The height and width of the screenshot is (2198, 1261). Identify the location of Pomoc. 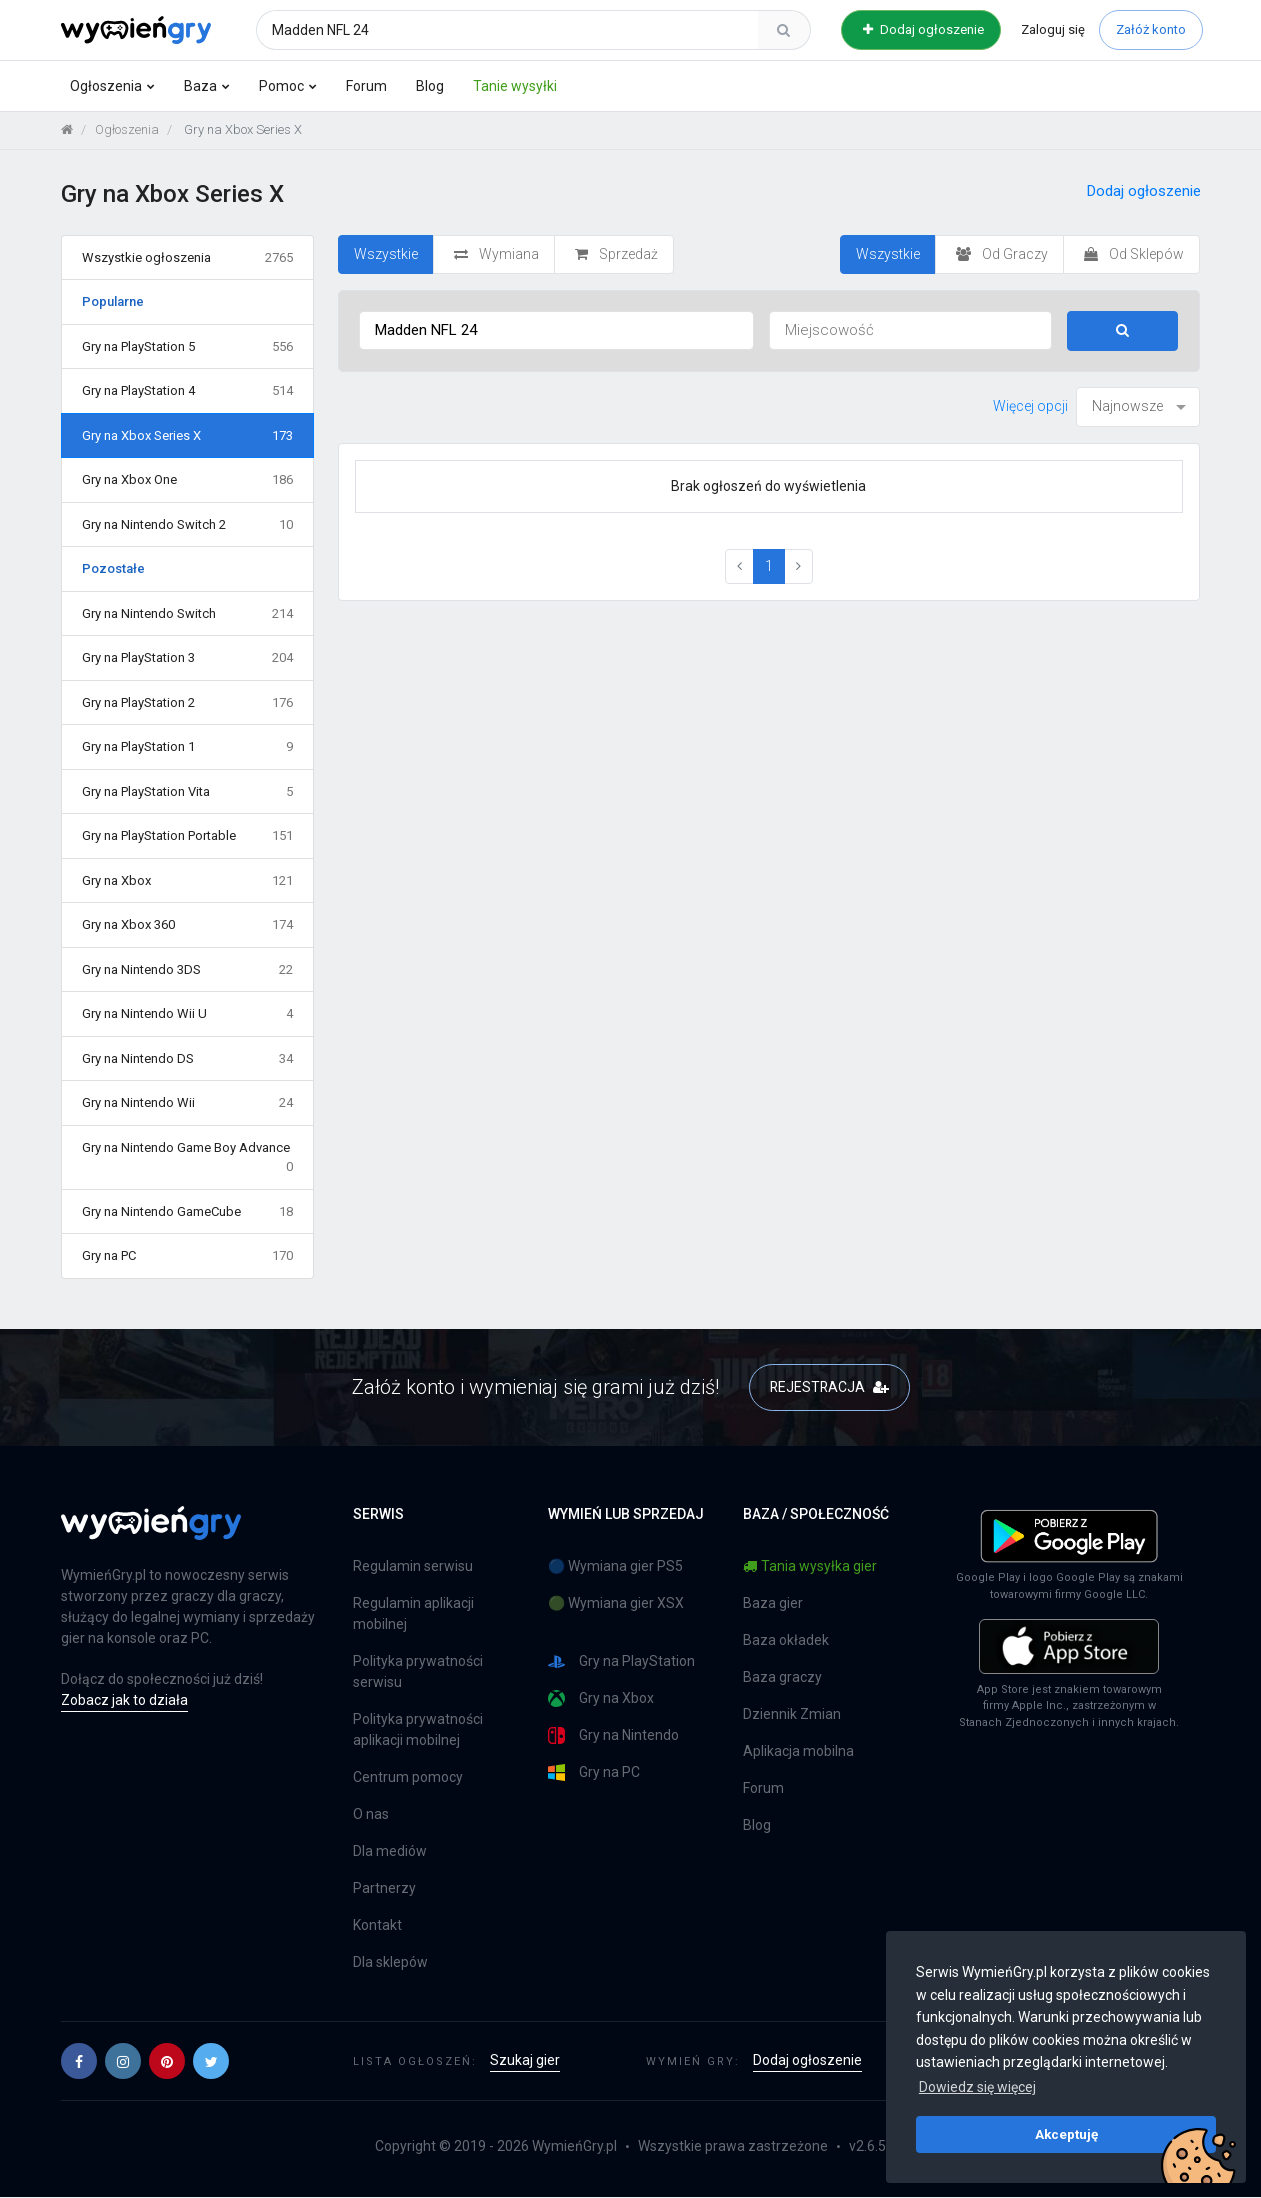
(281, 86).